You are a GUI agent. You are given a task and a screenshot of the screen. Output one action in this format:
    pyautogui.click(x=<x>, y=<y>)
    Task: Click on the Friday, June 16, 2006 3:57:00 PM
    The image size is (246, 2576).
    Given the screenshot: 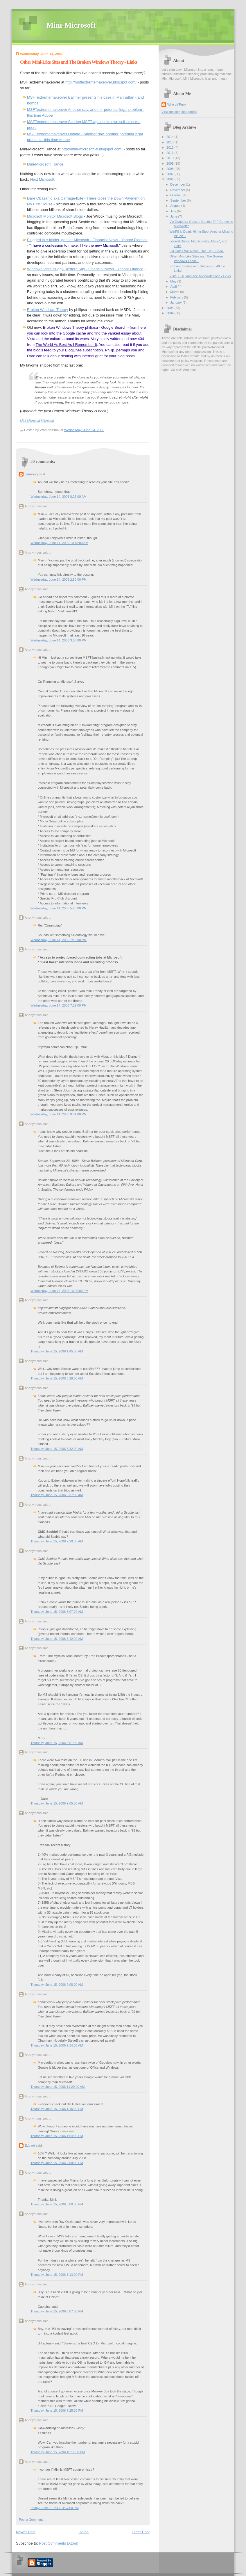 What is the action you would take?
    pyautogui.click(x=54, y=2508)
    